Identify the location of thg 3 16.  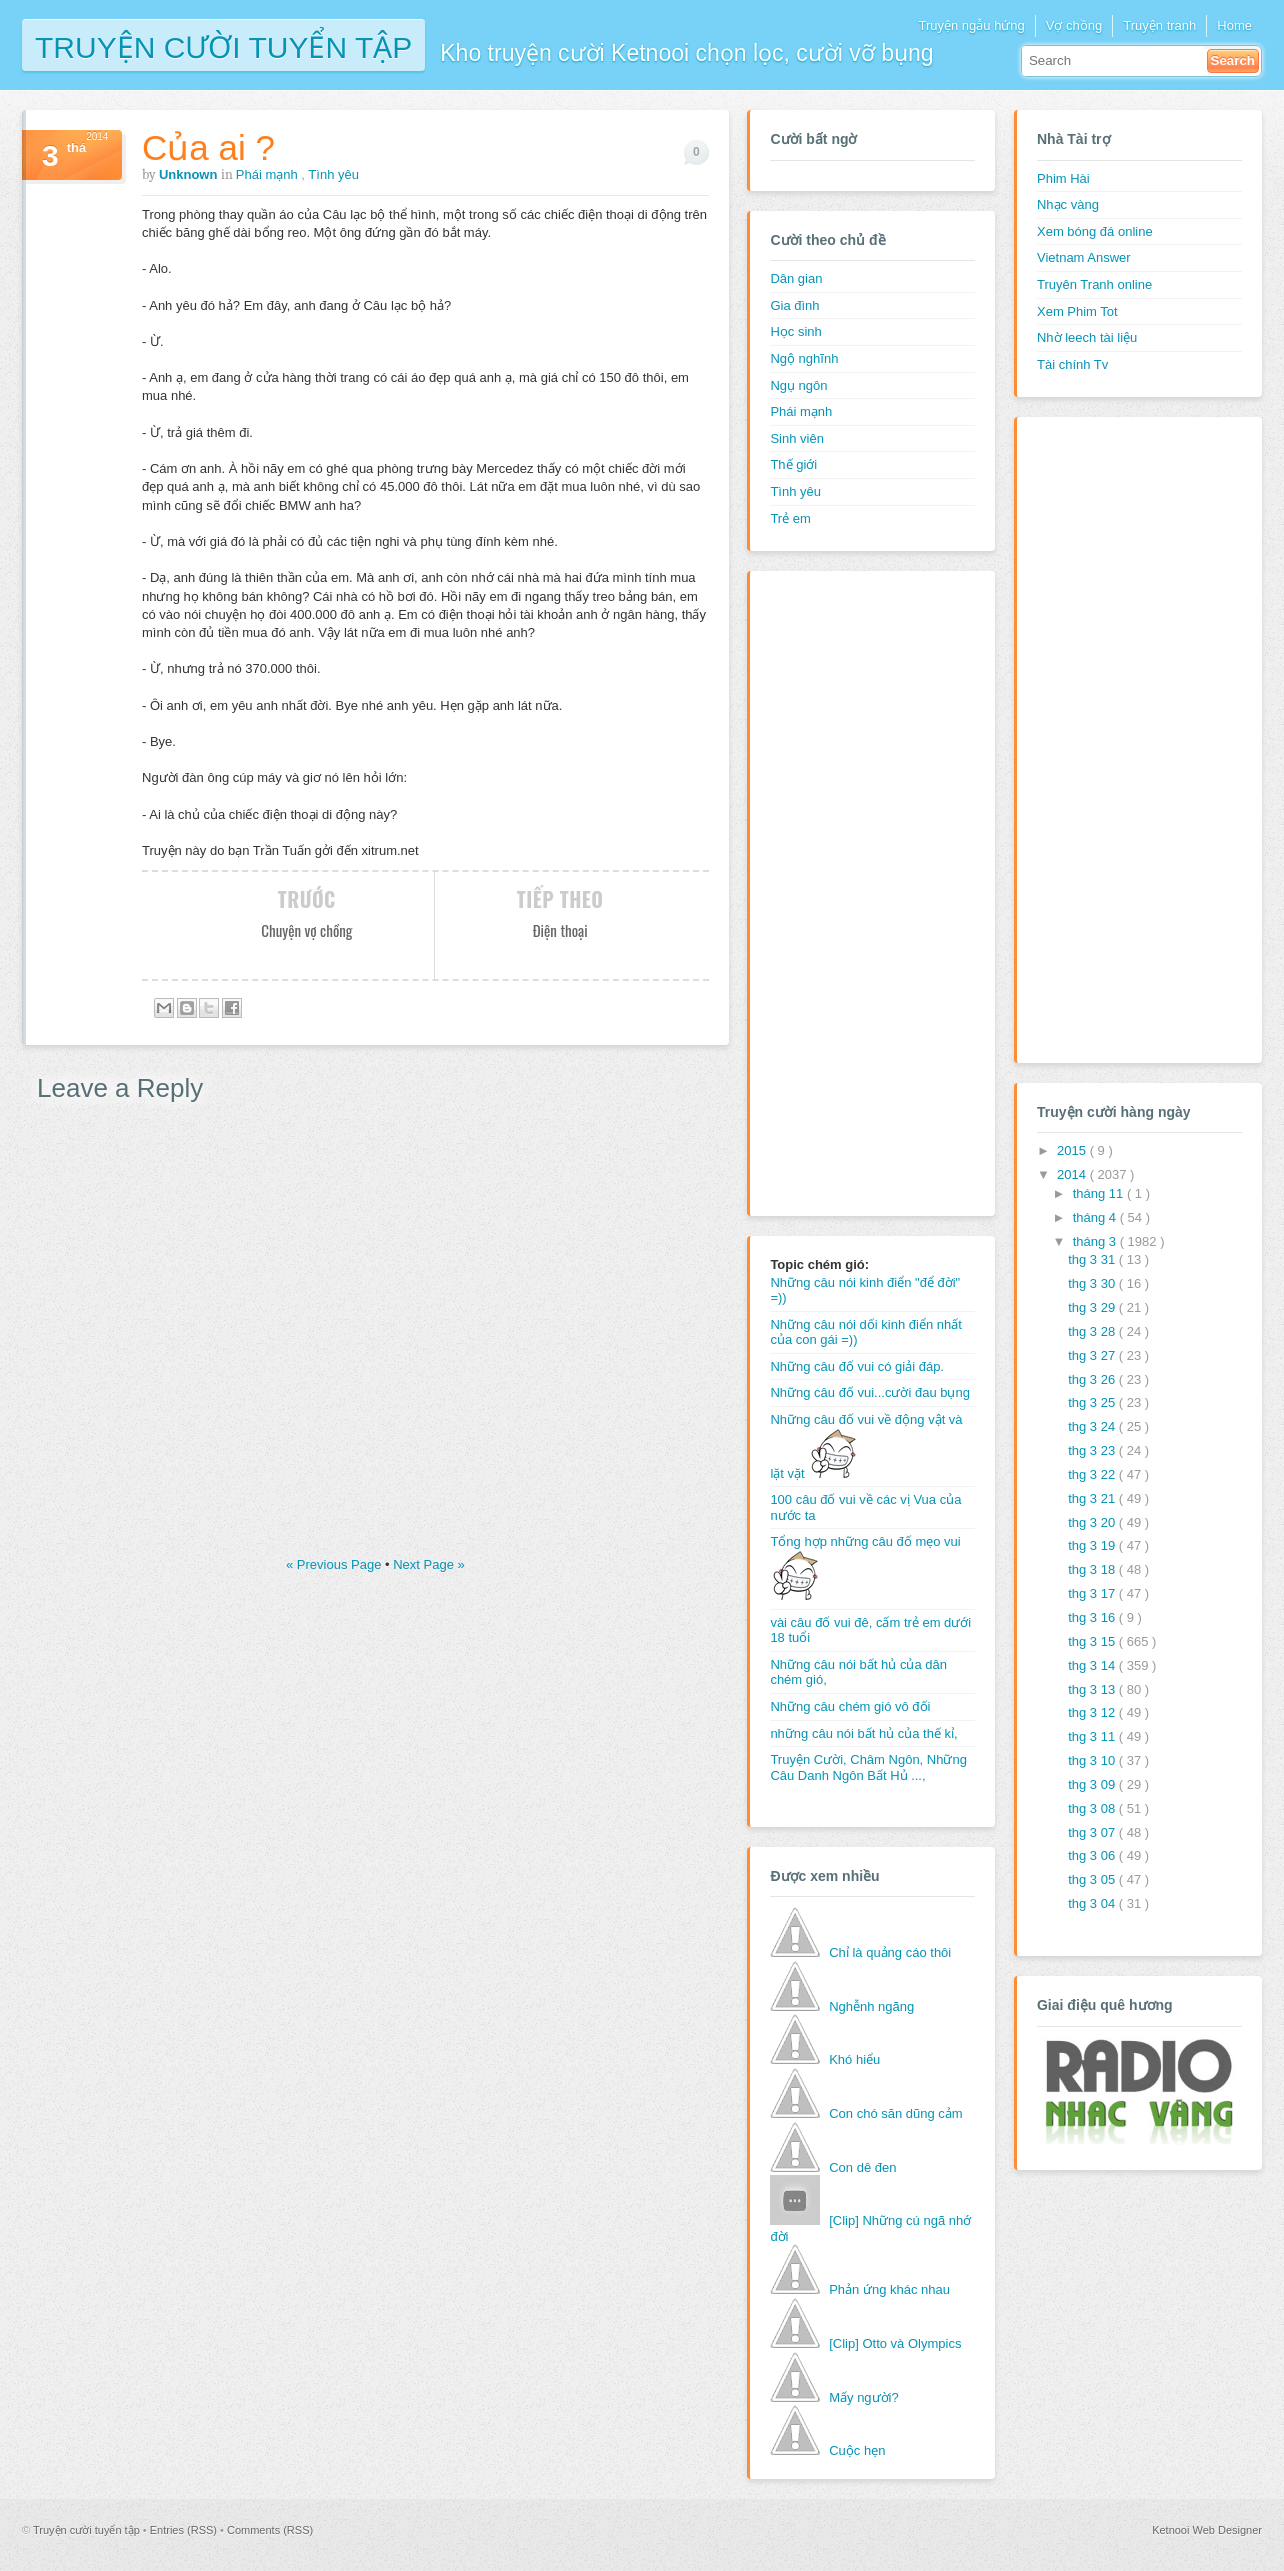
(1093, 1617).